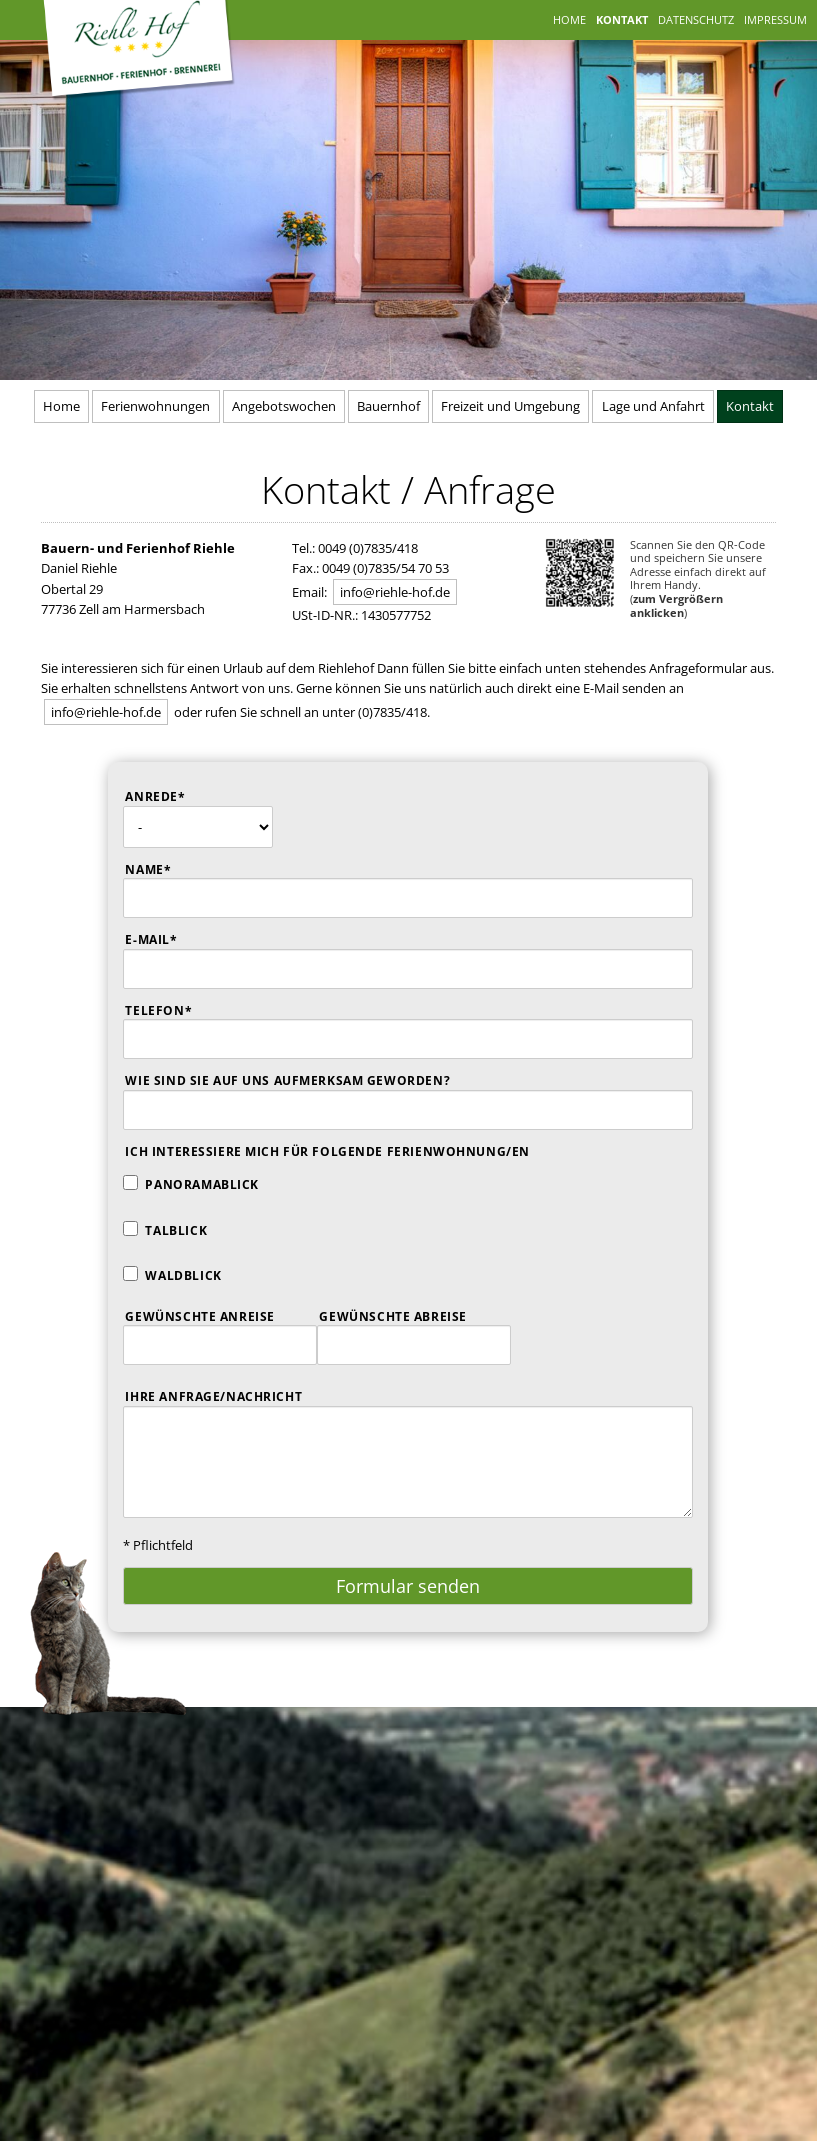 The width and height of the screenshot is (817, 2141). What do you see at coordinates (395, 592) in the screenshot?
I see `info@riehle-hof.de` at bounding box center [395, 592].